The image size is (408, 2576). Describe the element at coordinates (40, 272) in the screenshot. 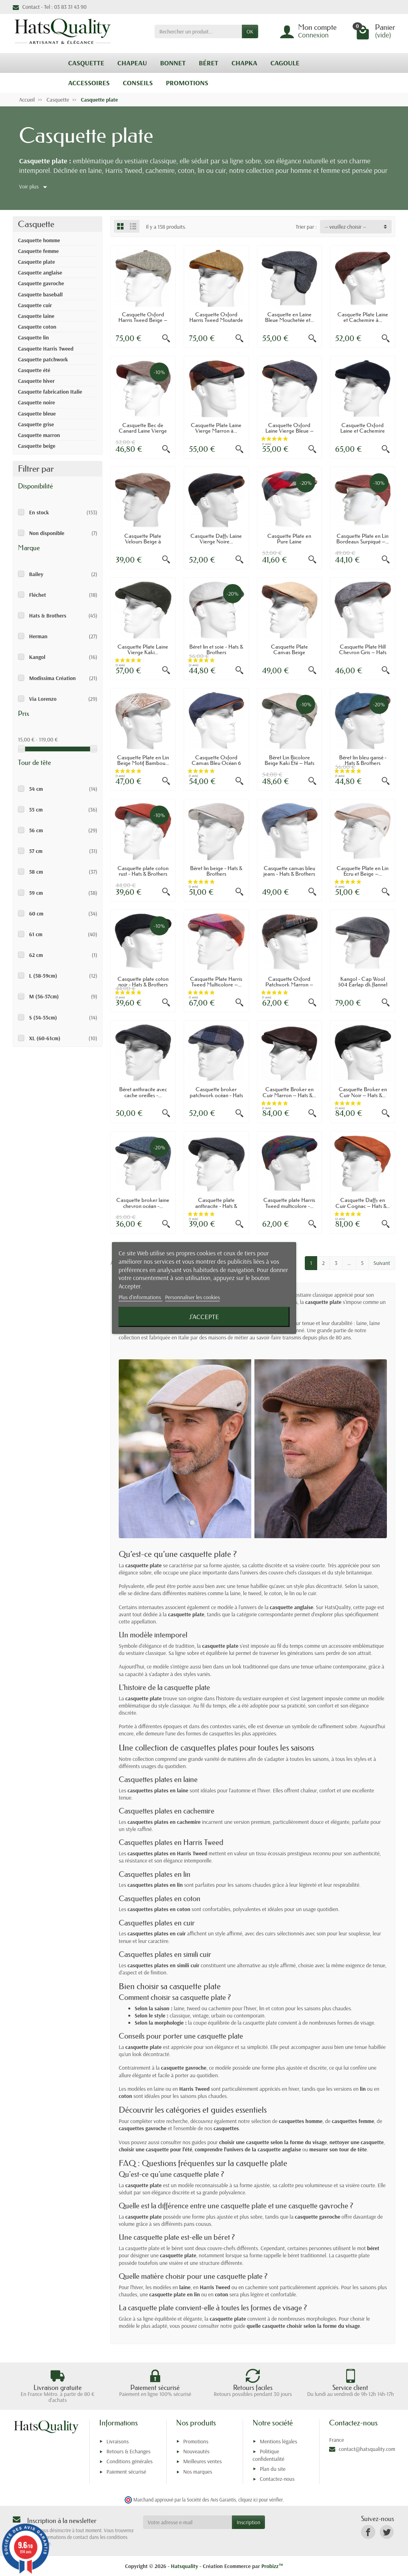

I see `Casquette anglaise` at that location.